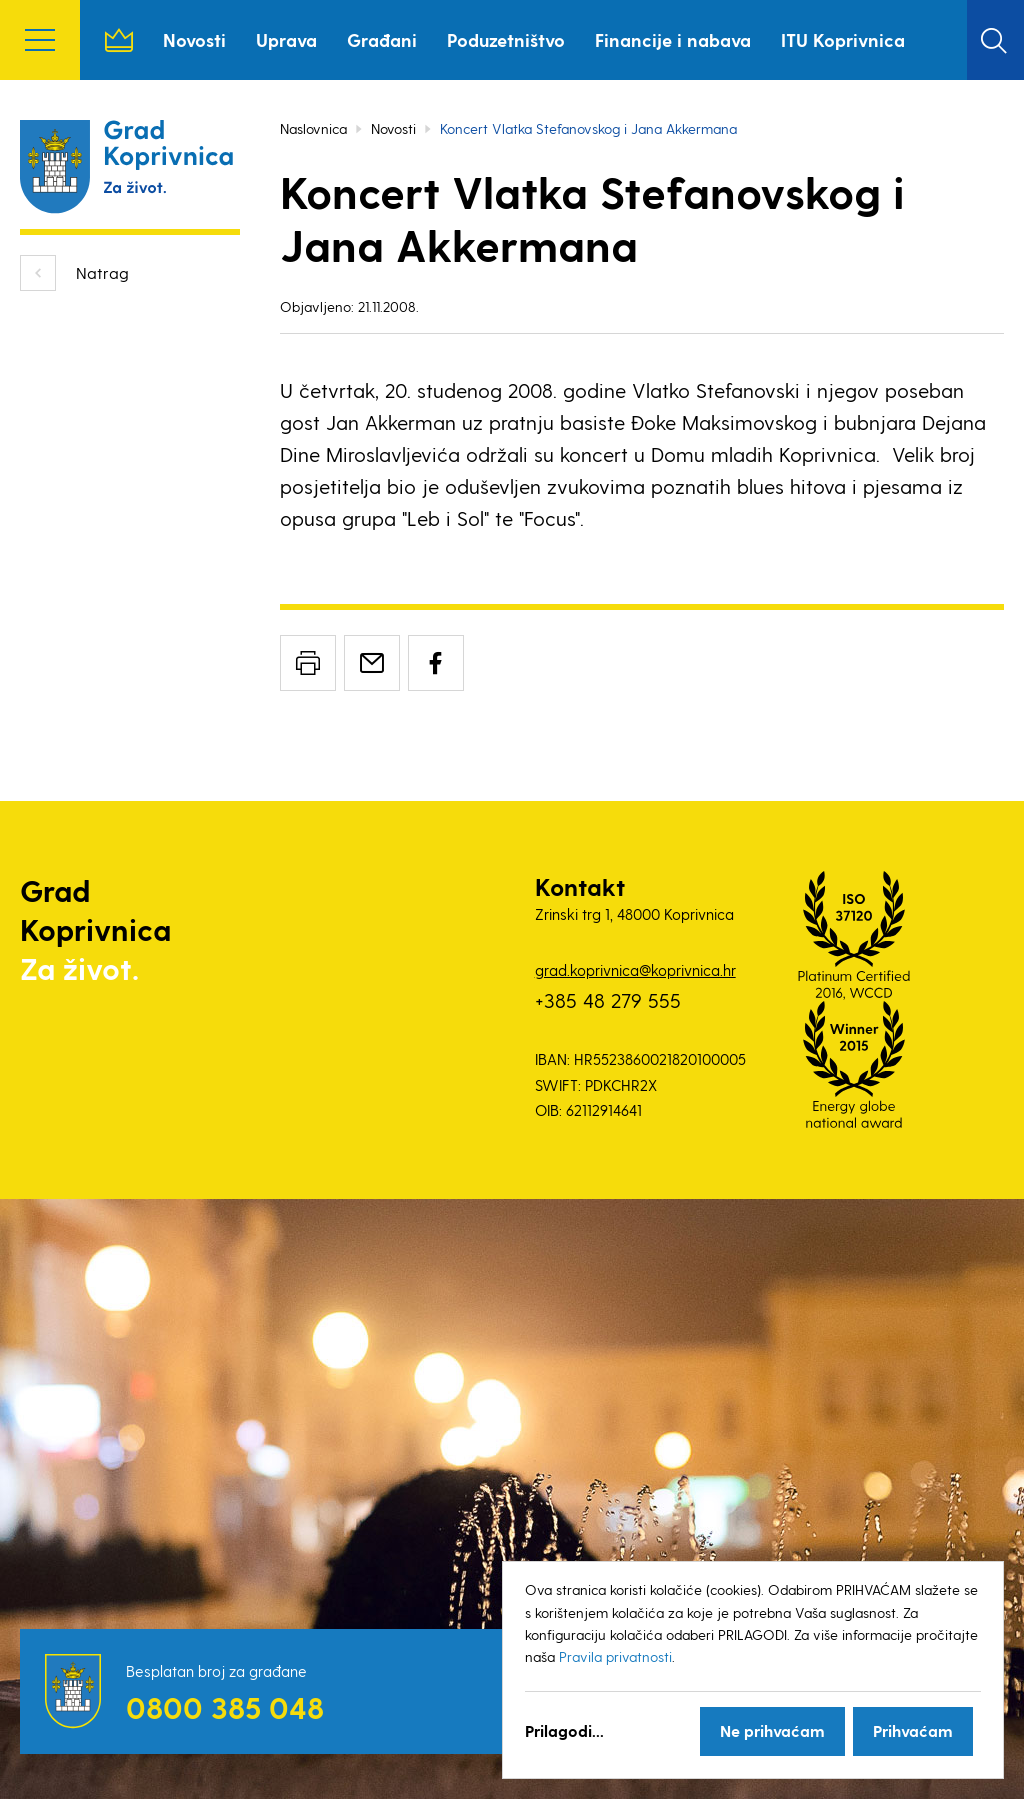  I want to click on Uprava, so click(286, 39).